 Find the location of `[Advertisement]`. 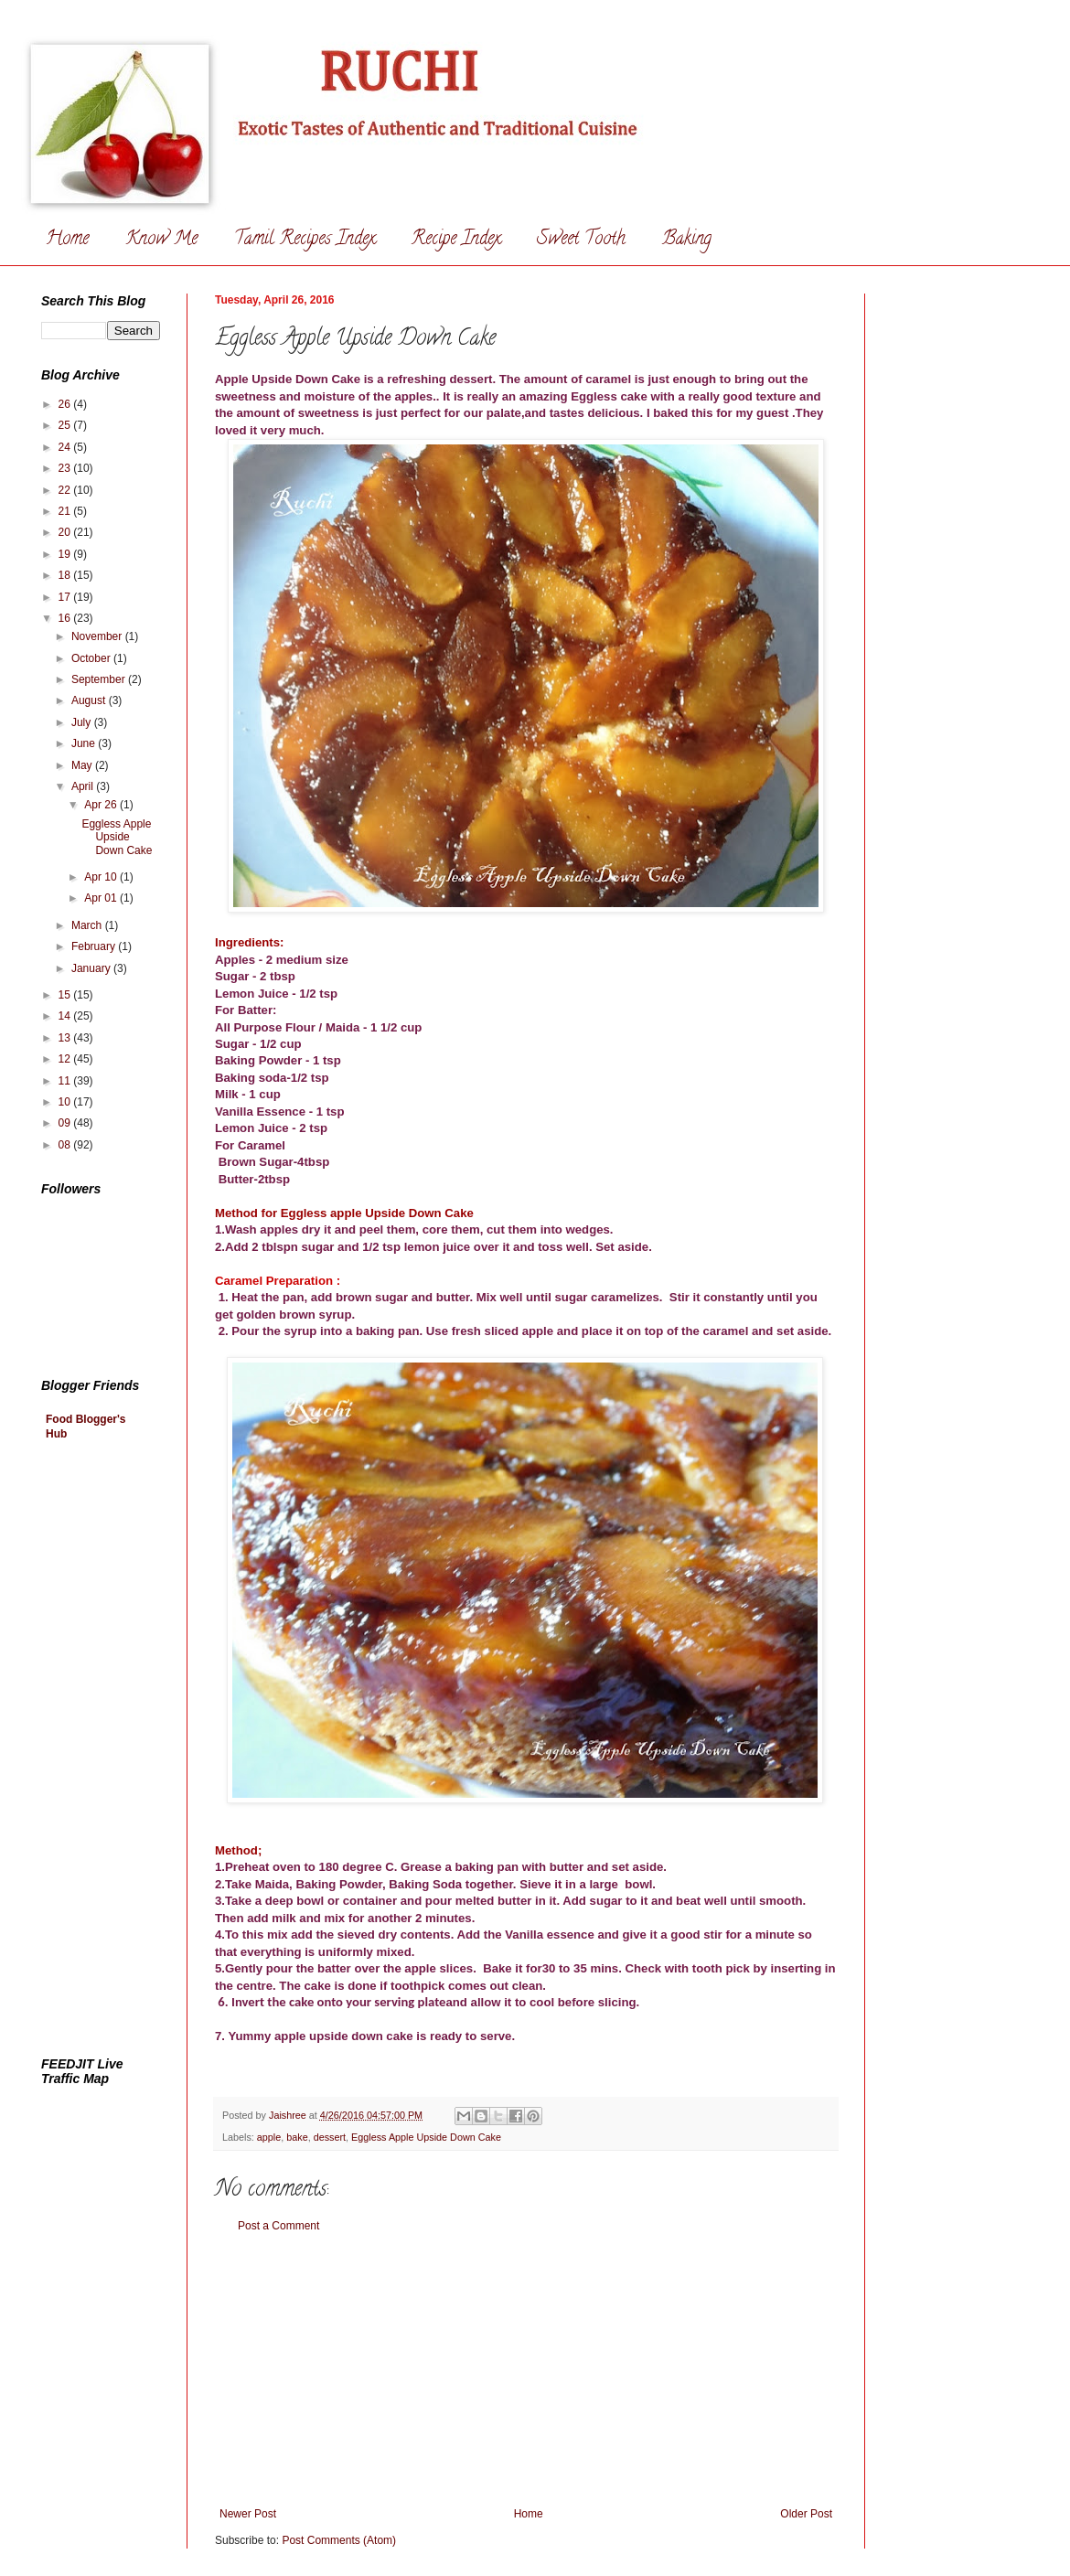

[Advertisement] is located at coordinates (526, 2370).